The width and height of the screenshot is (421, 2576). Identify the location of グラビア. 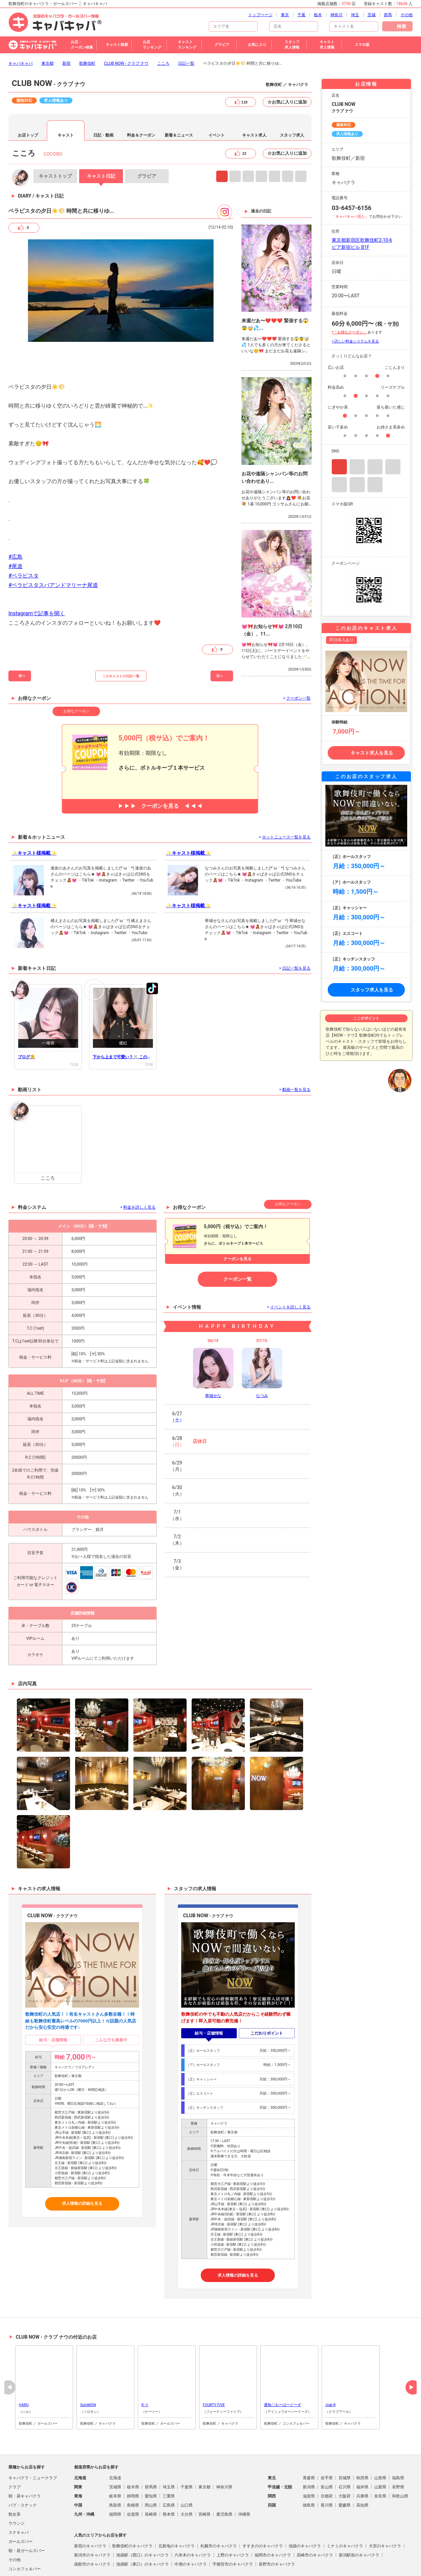
(146, 139).